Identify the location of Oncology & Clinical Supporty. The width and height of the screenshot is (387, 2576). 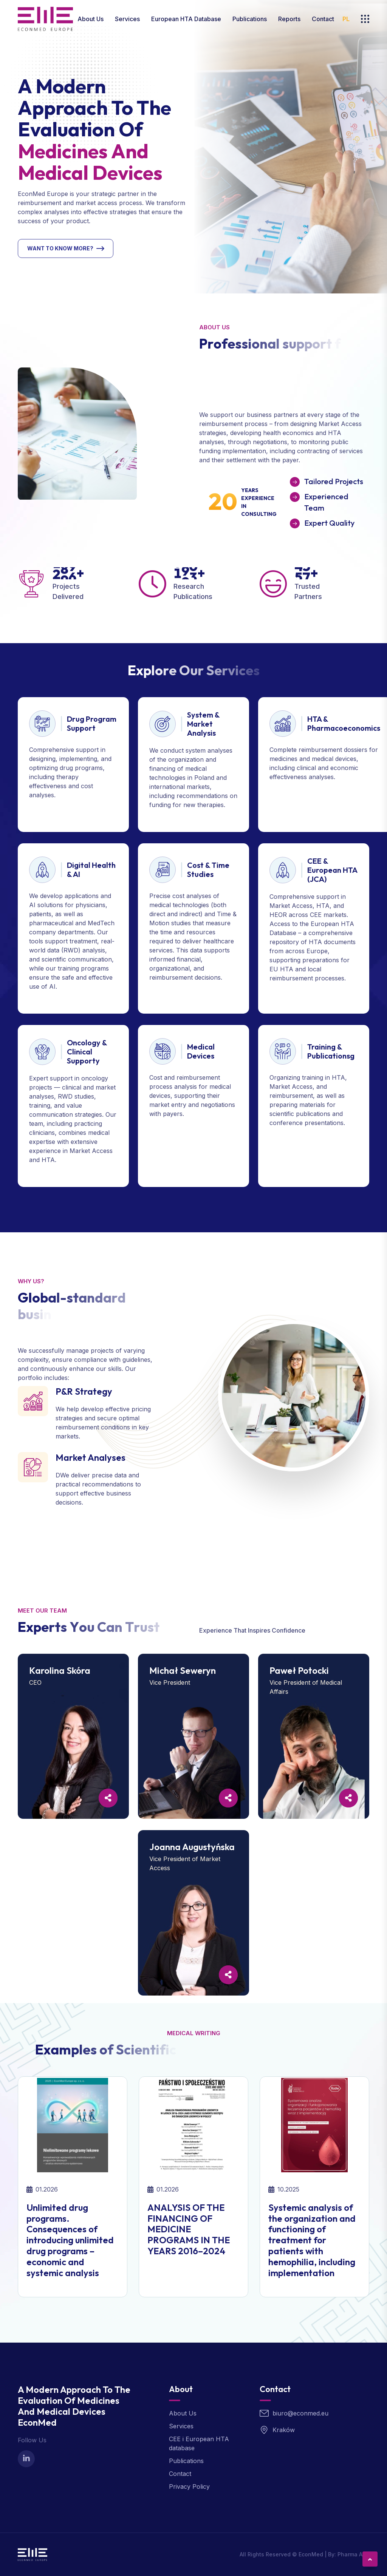
(87, 1051).